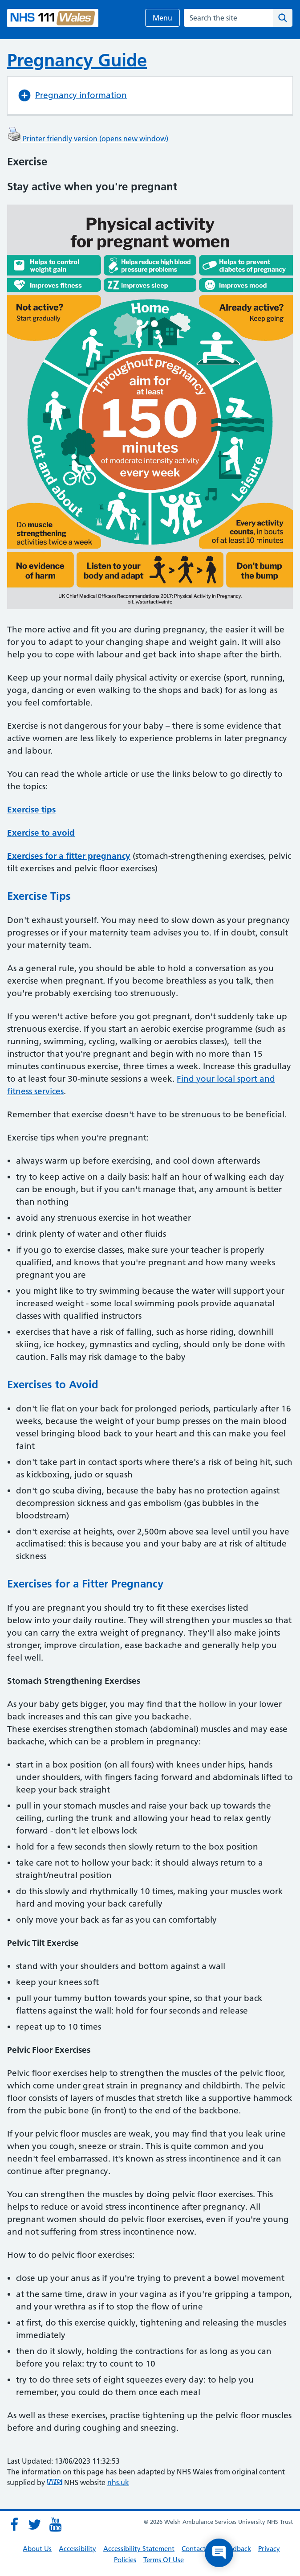 Image resolution: width=300 pixels, height=2576 pixels. I want to click on Exercise to avoid, so click(41, 833).